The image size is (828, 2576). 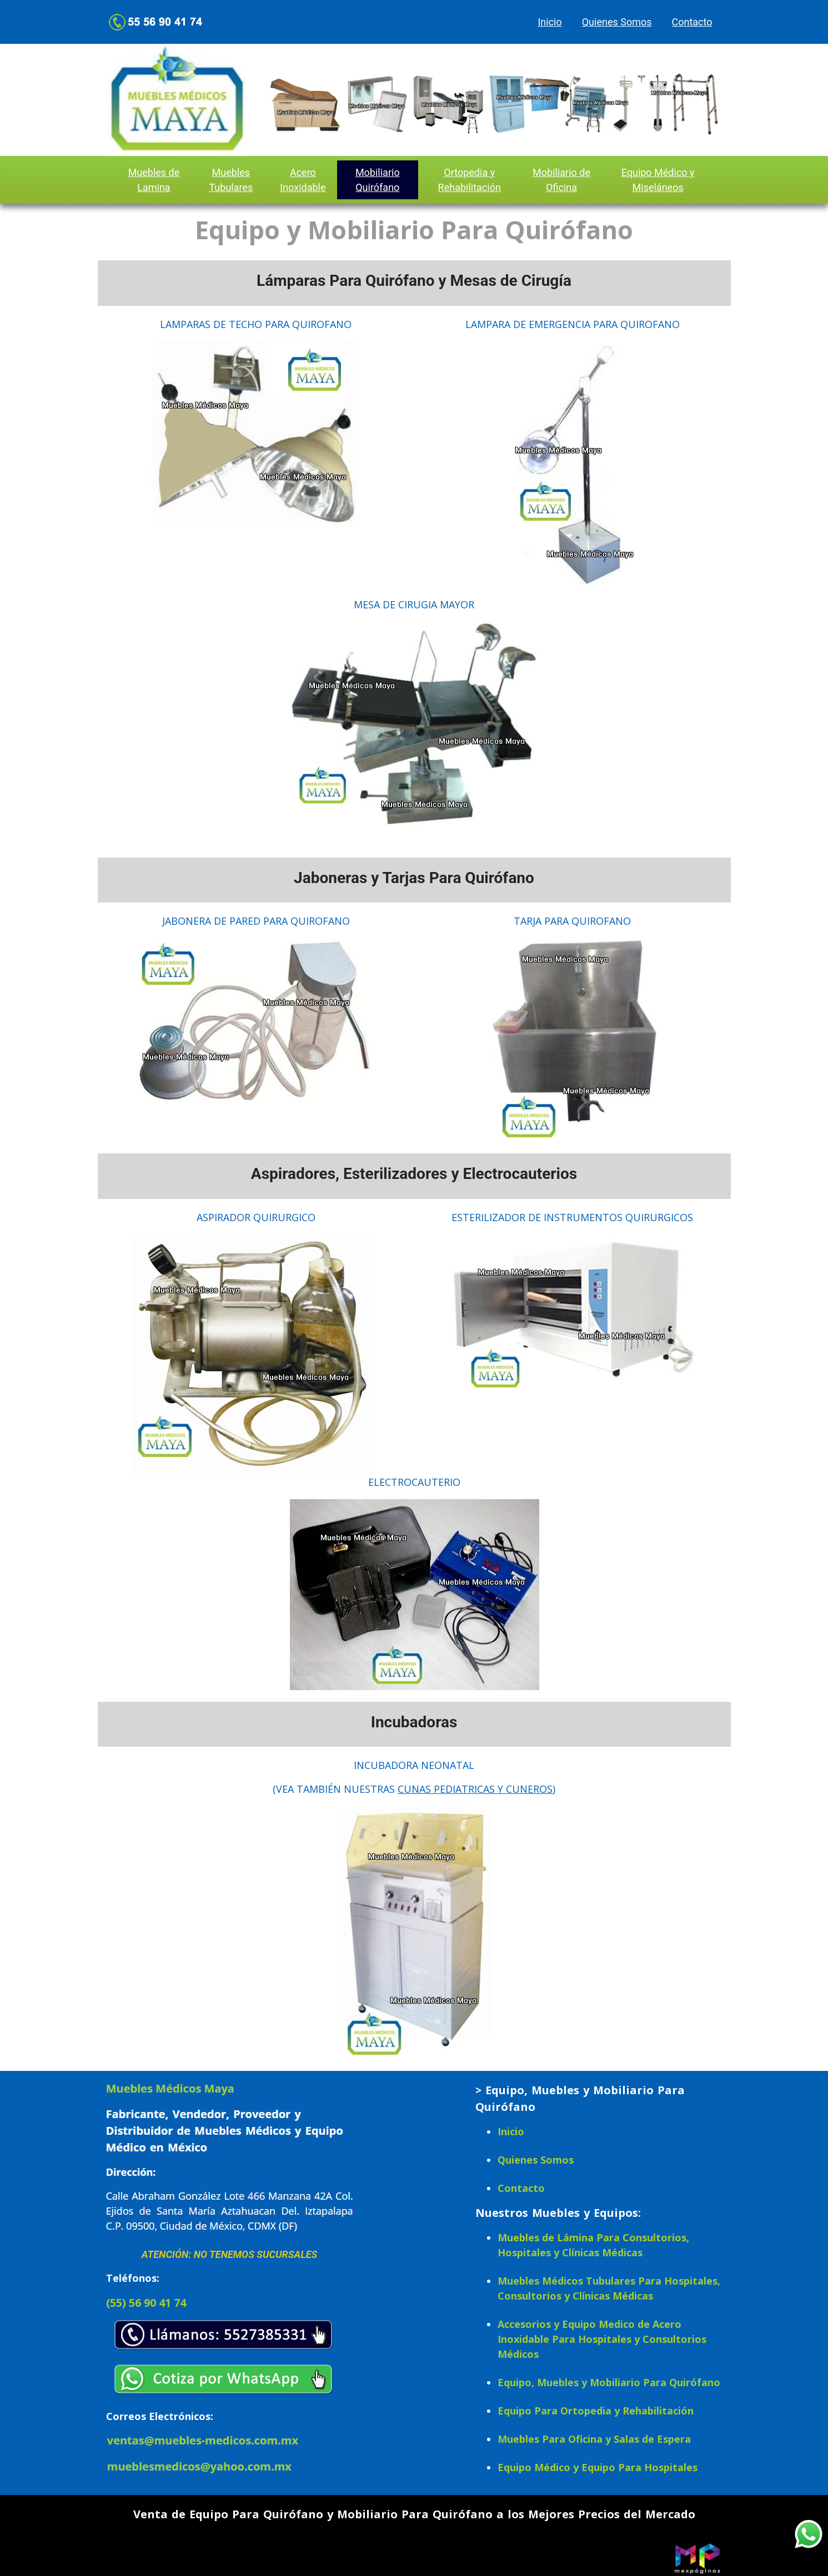 What do you see at coordinates (594, 2439) in the screenshot?
I see `Muebles Para Oficina y Salas de Espera` at bounding box center [594, 2439].